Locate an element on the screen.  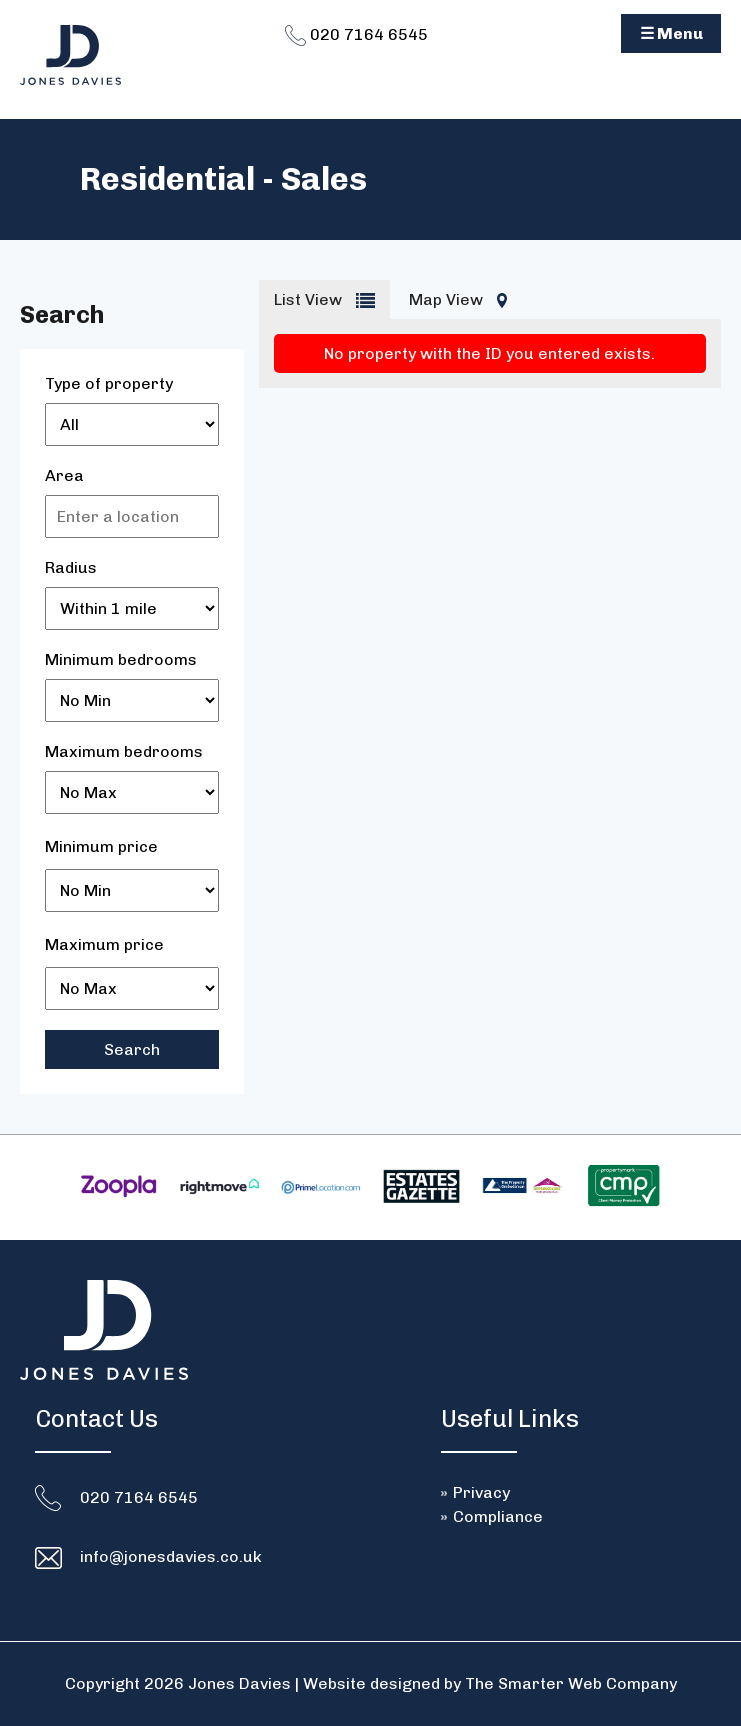
Privacy is located at coordinates (481, 1492).